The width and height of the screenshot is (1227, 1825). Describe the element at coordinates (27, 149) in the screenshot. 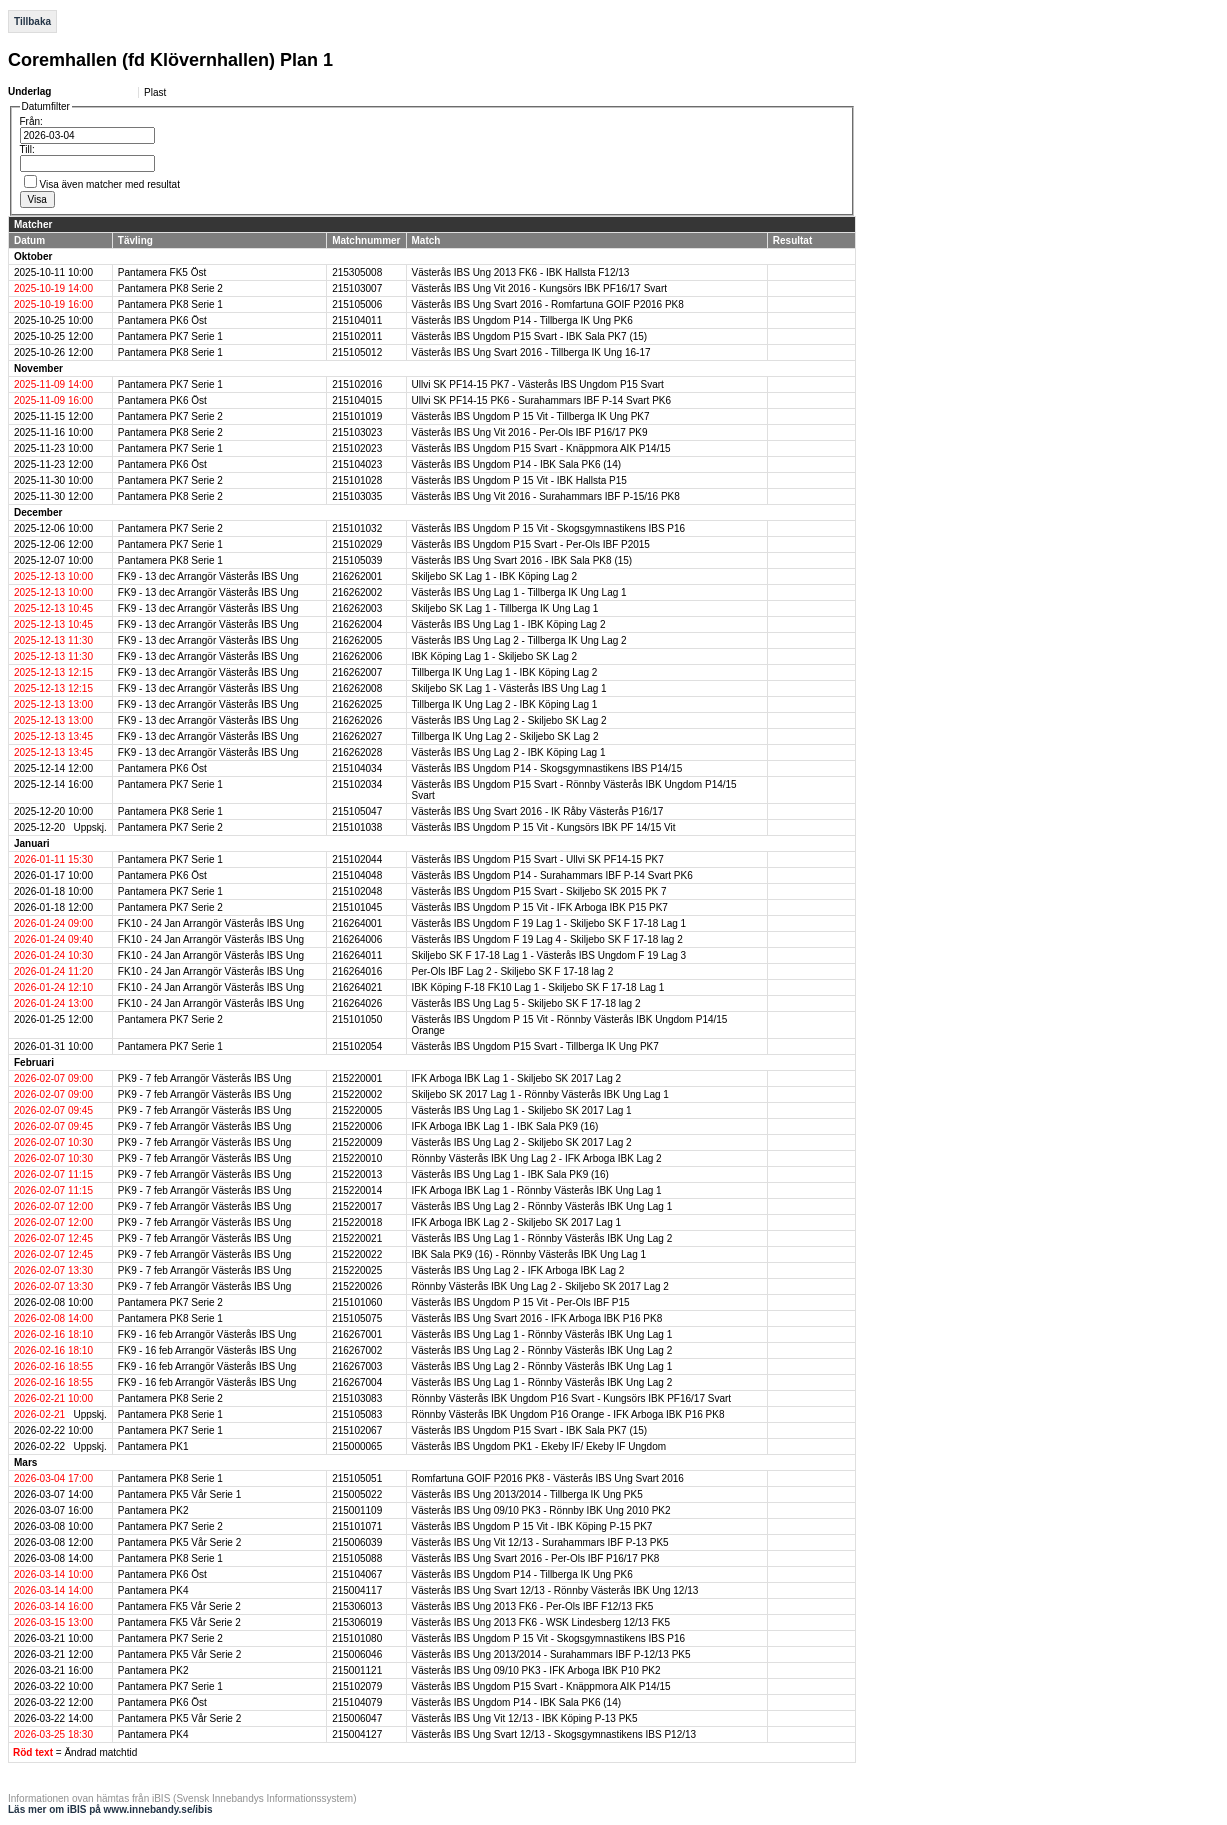

I see `Till:` at that location.